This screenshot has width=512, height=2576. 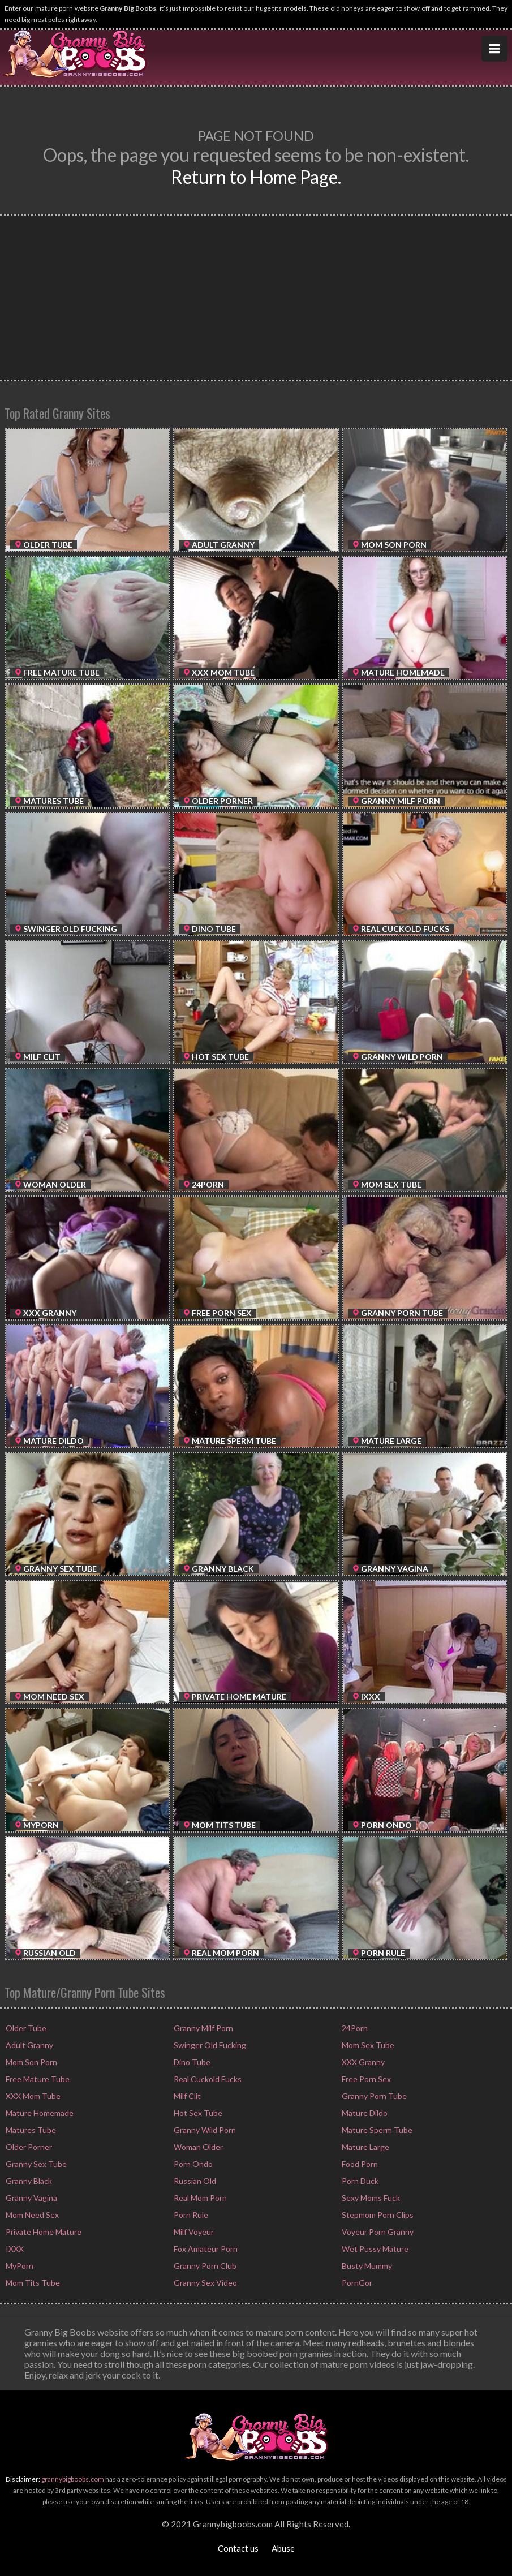 I want to click on Contact us, so click(x=238, y=2548).